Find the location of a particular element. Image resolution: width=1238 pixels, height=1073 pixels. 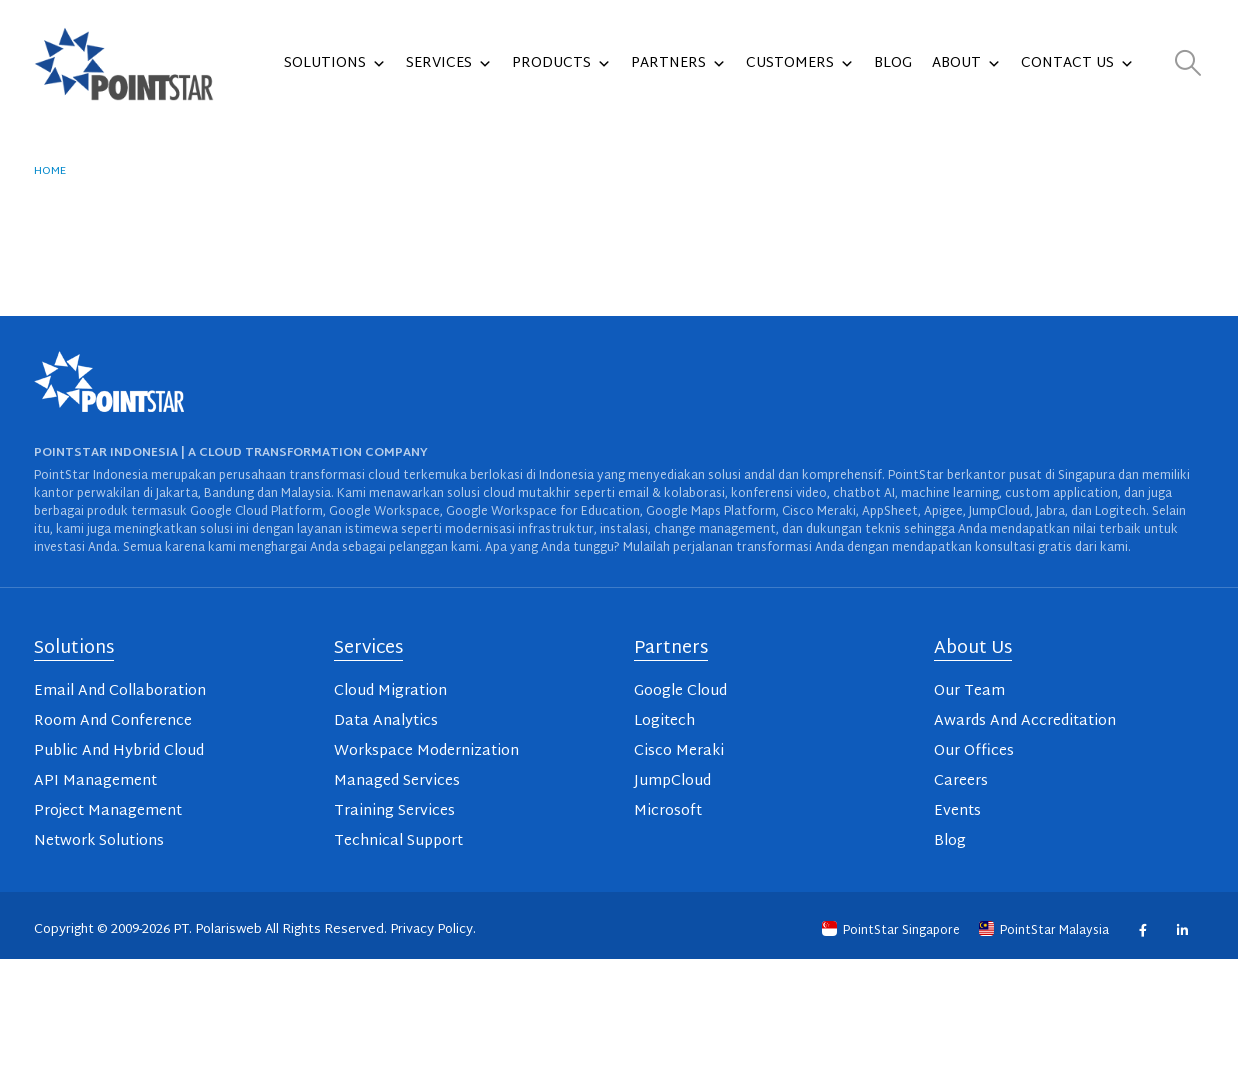

[button] is located at coordinates (1188, 64).